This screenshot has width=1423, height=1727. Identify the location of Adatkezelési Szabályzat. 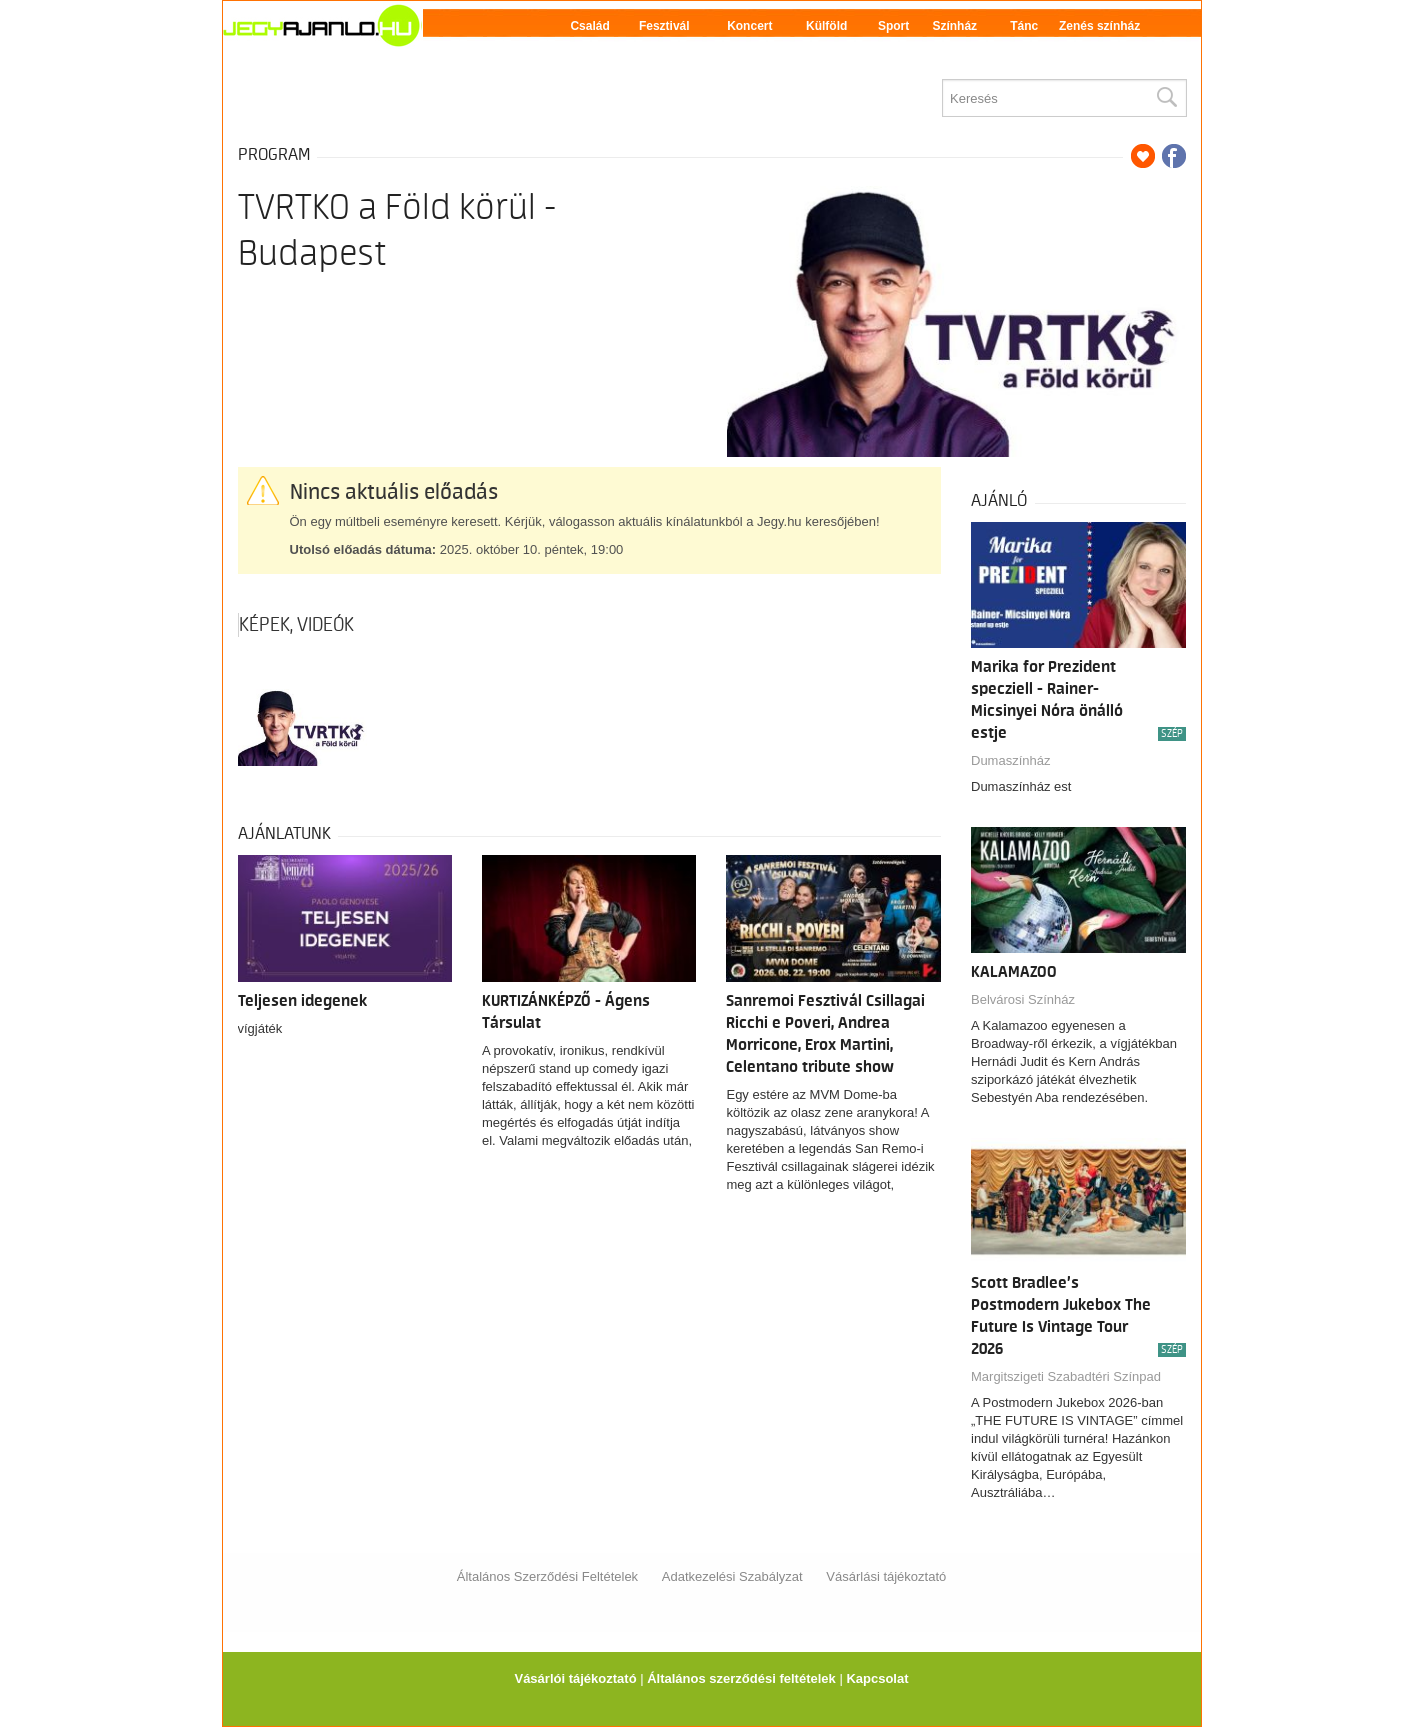
(732, 1576).